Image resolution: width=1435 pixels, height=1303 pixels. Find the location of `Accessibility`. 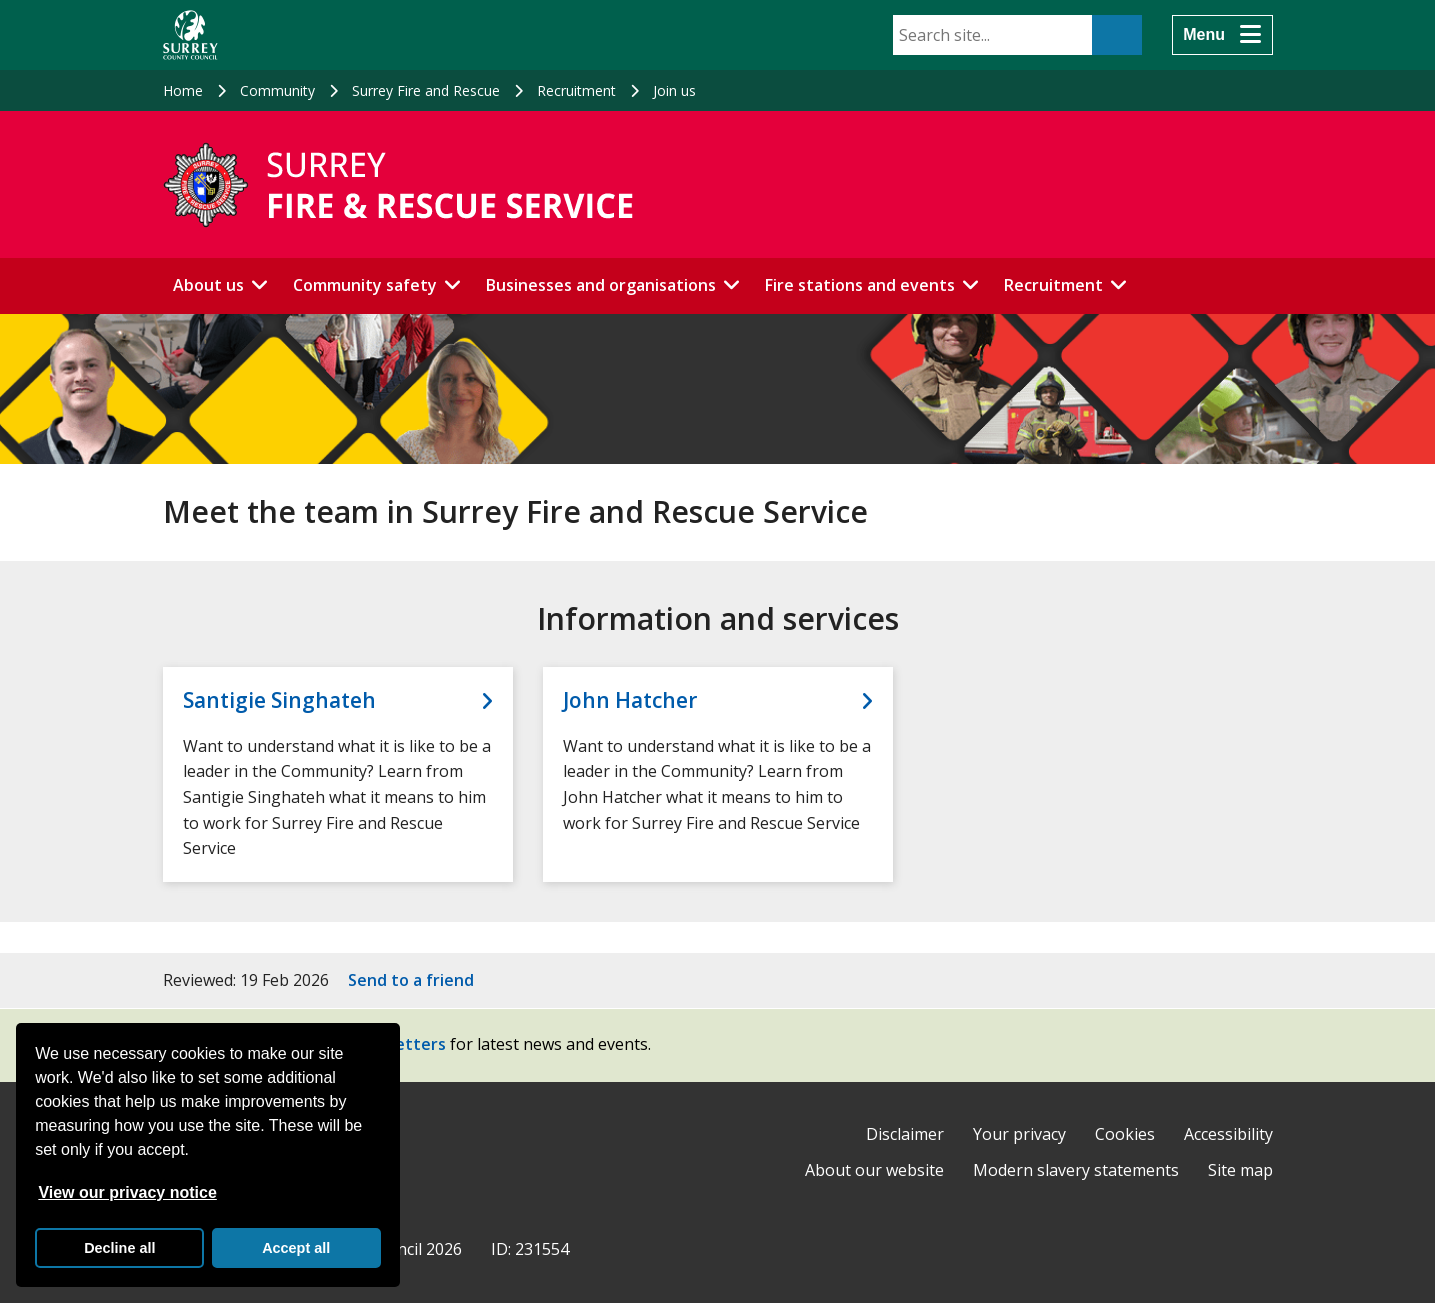

Accessibility is located at coordinates (1228, 1134).